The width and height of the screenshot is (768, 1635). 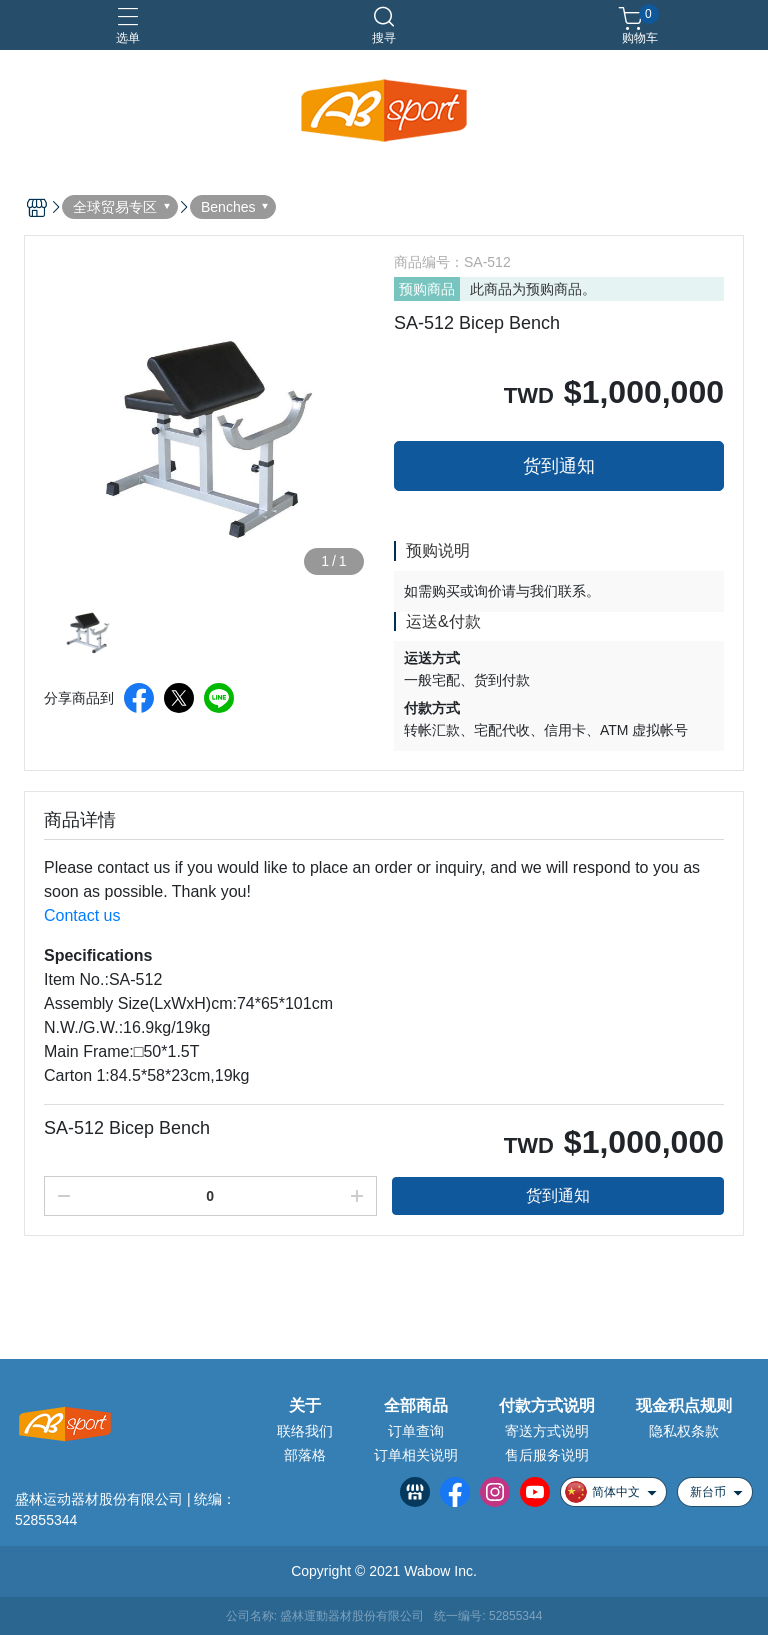 What do you see at coordinates (82, 915) in the screenshot?
I see `Contact us` at bounding box center [82, 915].